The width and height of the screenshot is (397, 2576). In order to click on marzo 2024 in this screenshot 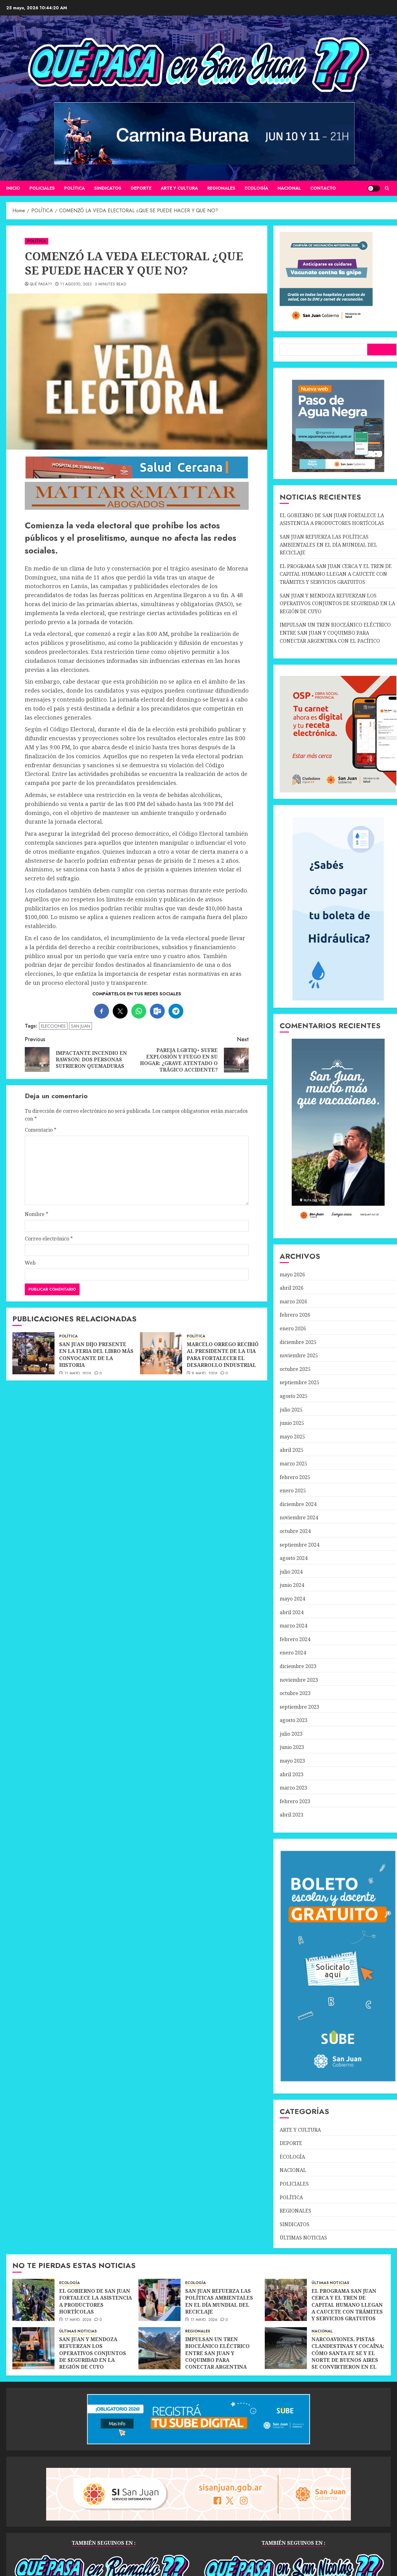, I will do `click(293, 1625)`.